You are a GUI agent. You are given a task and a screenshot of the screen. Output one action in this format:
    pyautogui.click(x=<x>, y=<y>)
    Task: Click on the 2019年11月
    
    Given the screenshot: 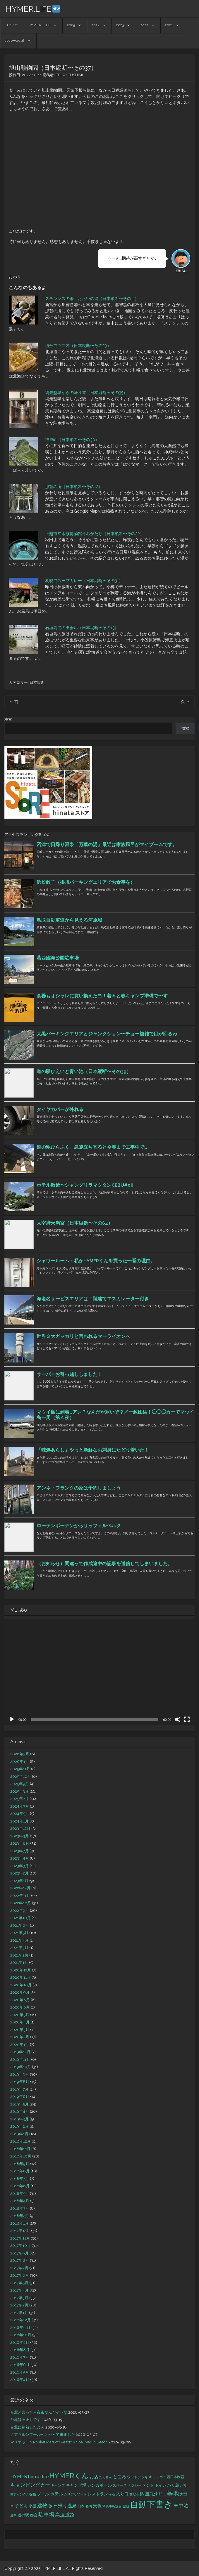 What is the action you would take?
    pyautogui.click(x=20, y=2059)
    